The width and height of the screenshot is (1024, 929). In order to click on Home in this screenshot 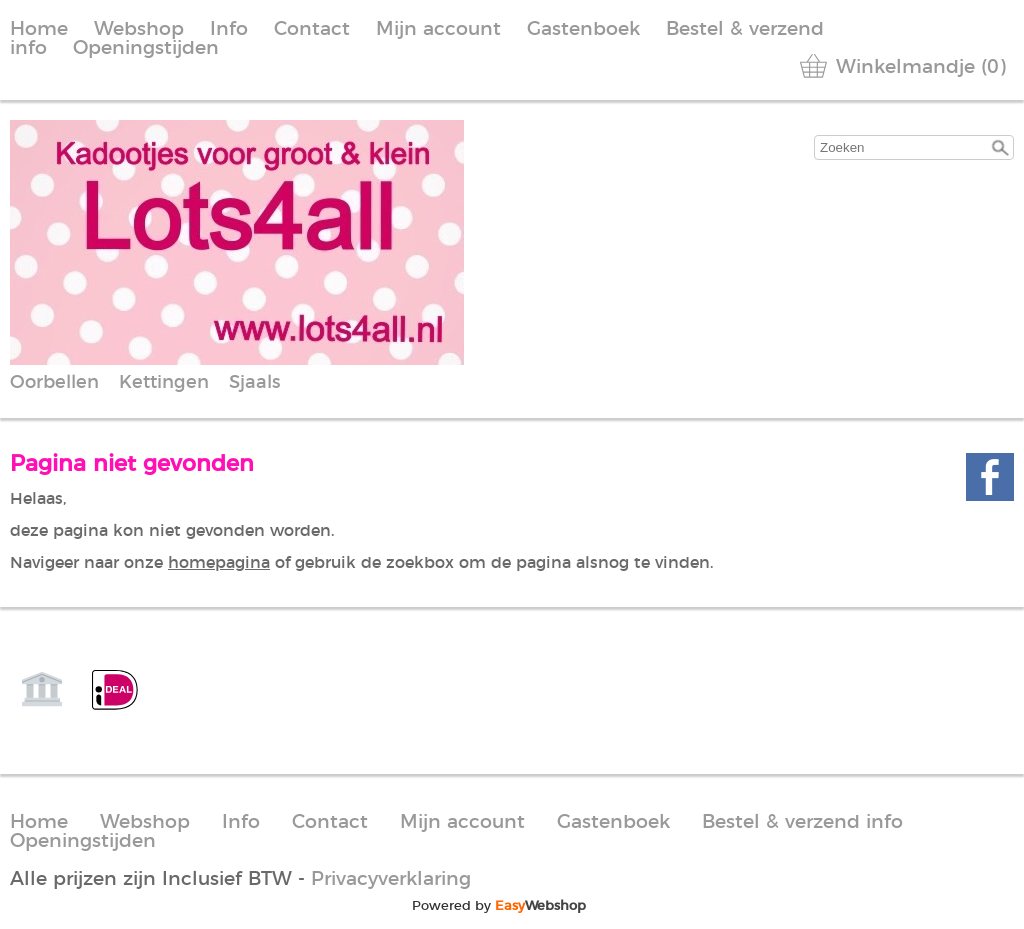, I will do `click(39, 29)`.